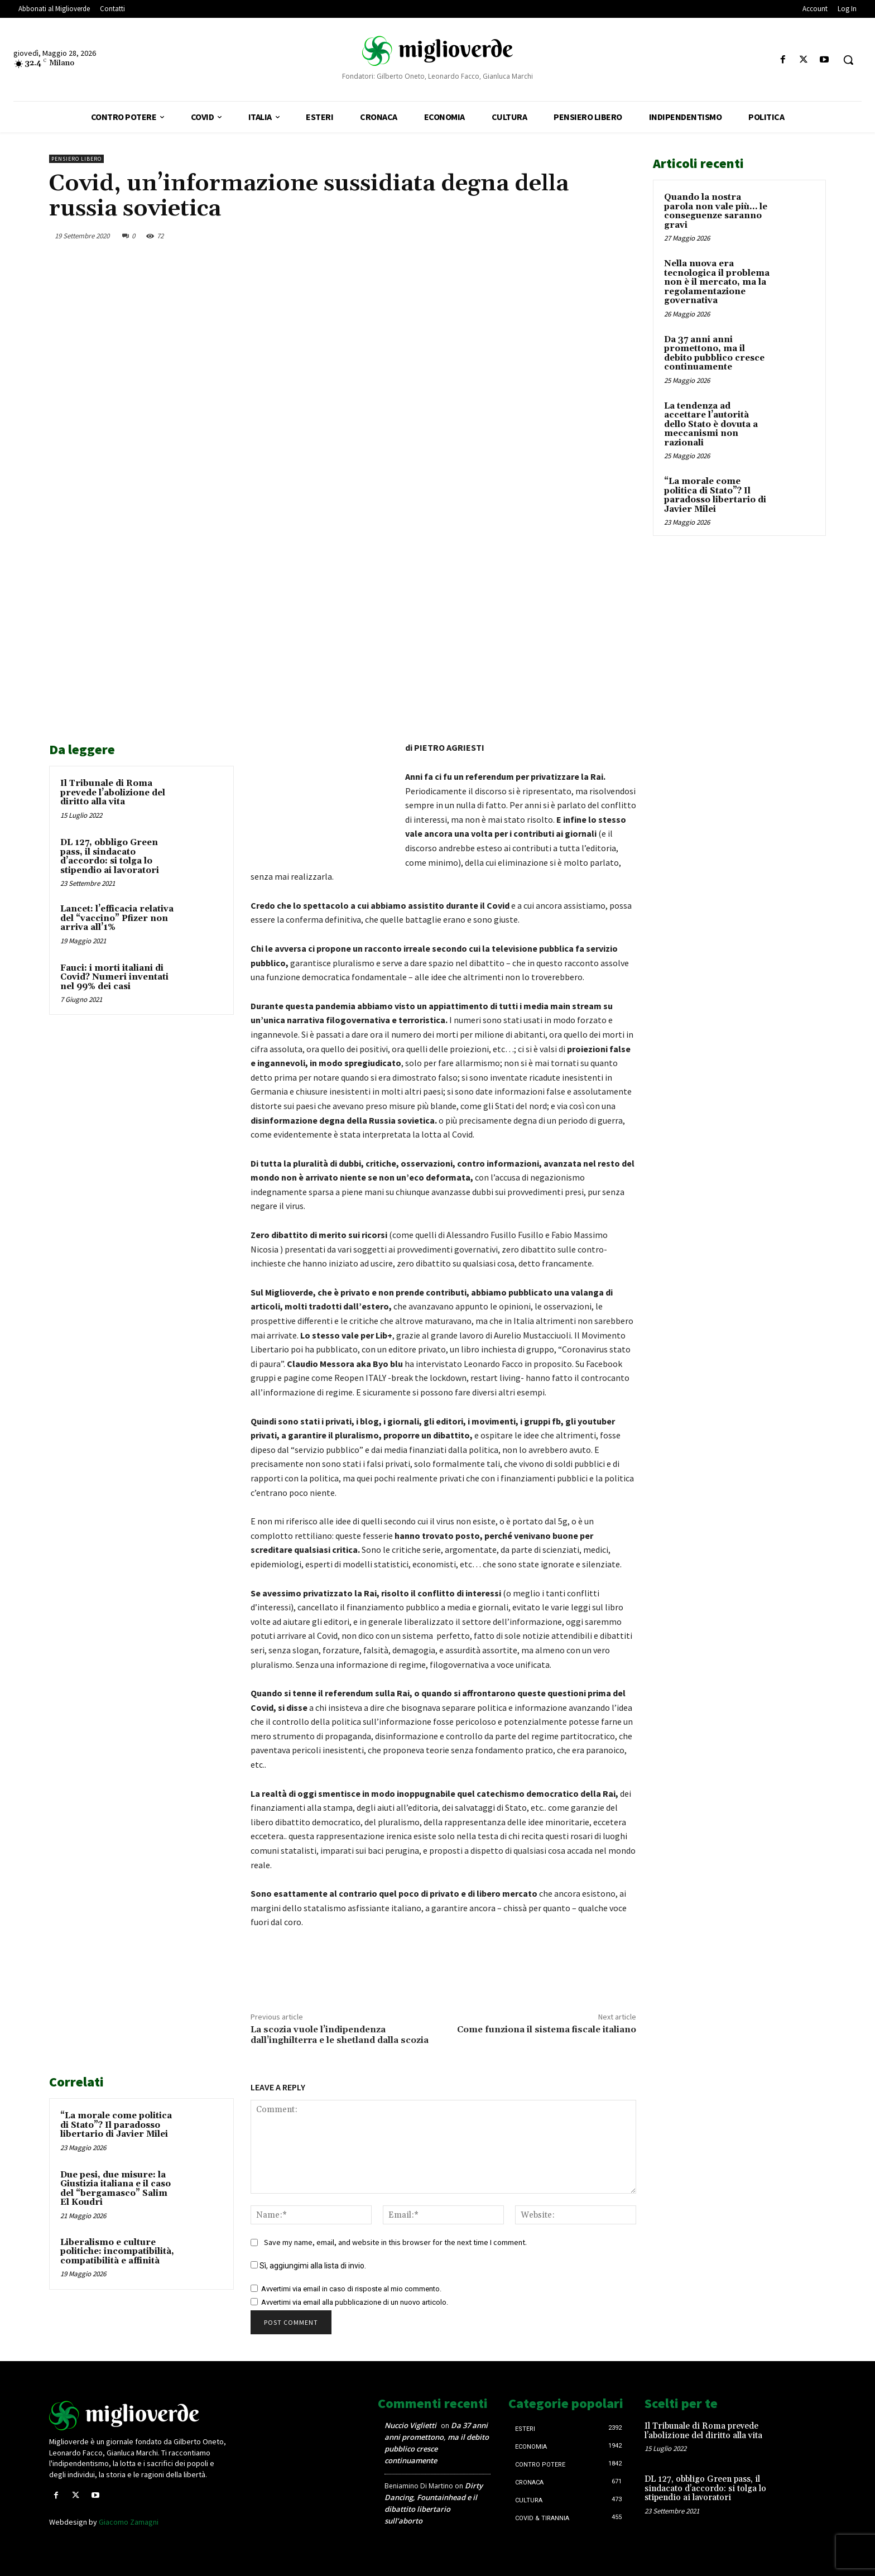  What do you see at coordinates (115, 2189) in the screenshot?
I see `Due pesi, due misure: la Giustizia italiana e il caso del “bergamasco” Salim El Koudri` at bounding box center [115, 2189].